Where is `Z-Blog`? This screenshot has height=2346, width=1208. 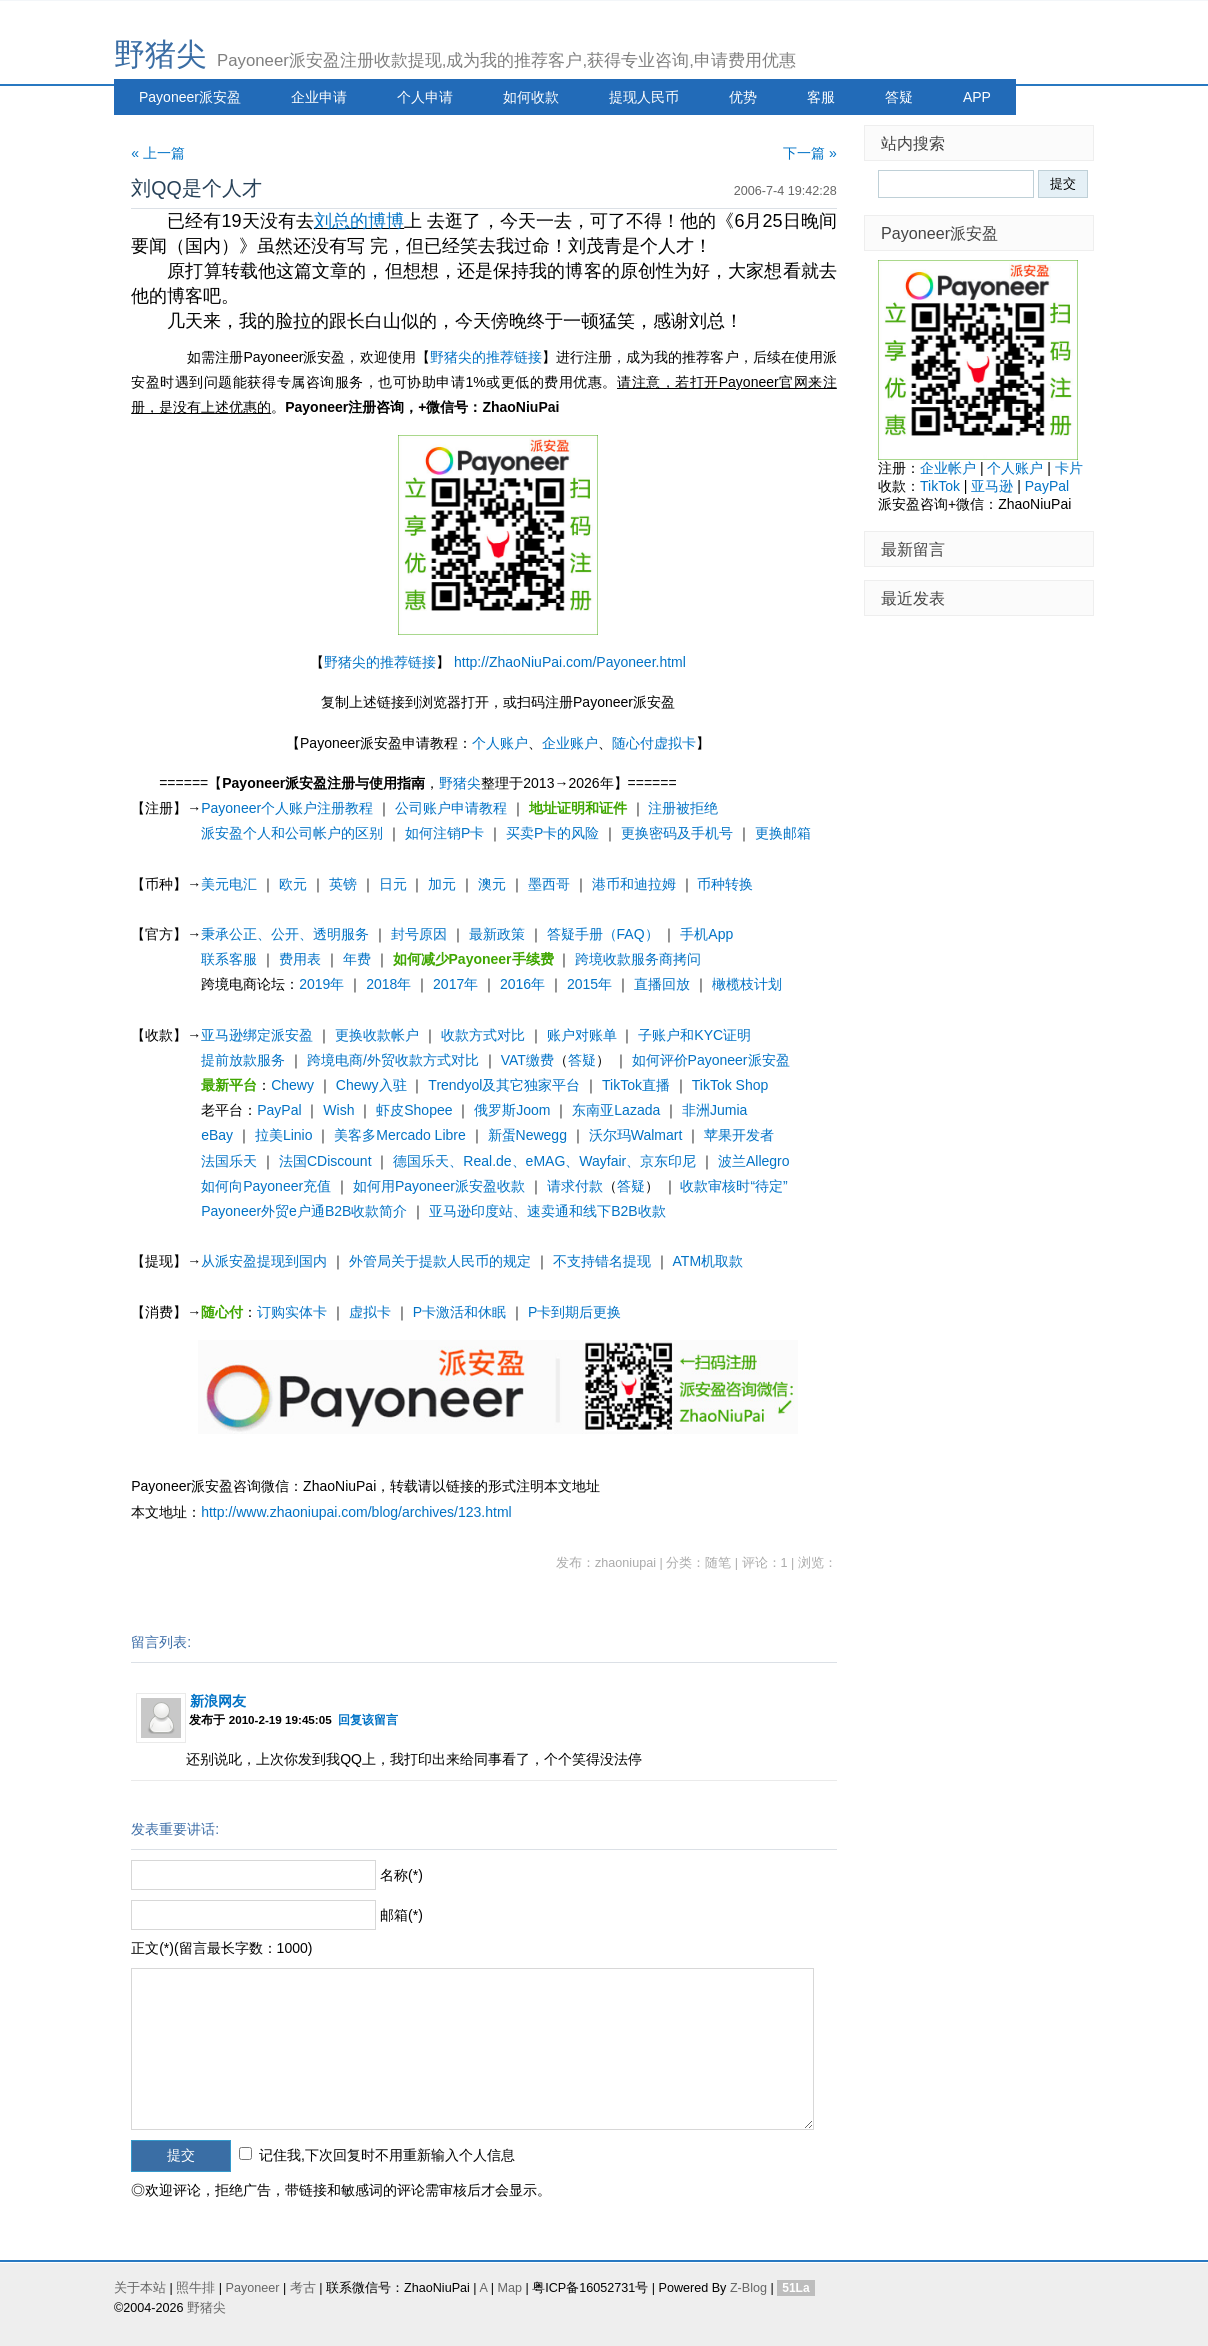
Z-Blog is located at coordinates (748, 2288).